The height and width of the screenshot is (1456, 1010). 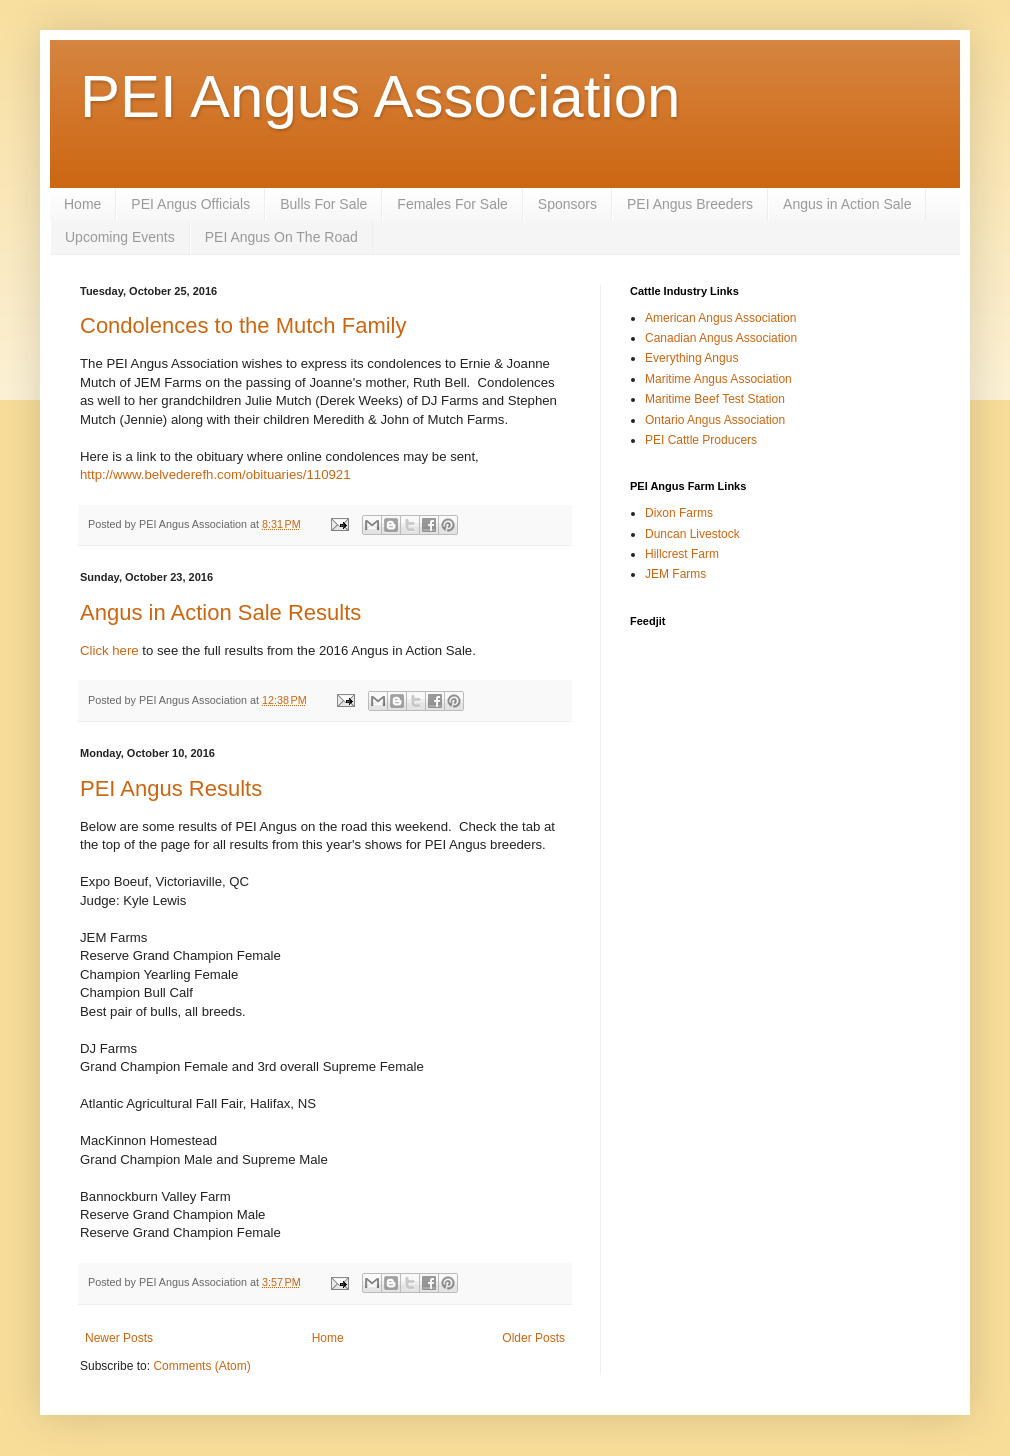 What do you see at coordinates (715, 420) in the screenshot?
I see `Ontario Angus Association` at bounding box center [715, 420].